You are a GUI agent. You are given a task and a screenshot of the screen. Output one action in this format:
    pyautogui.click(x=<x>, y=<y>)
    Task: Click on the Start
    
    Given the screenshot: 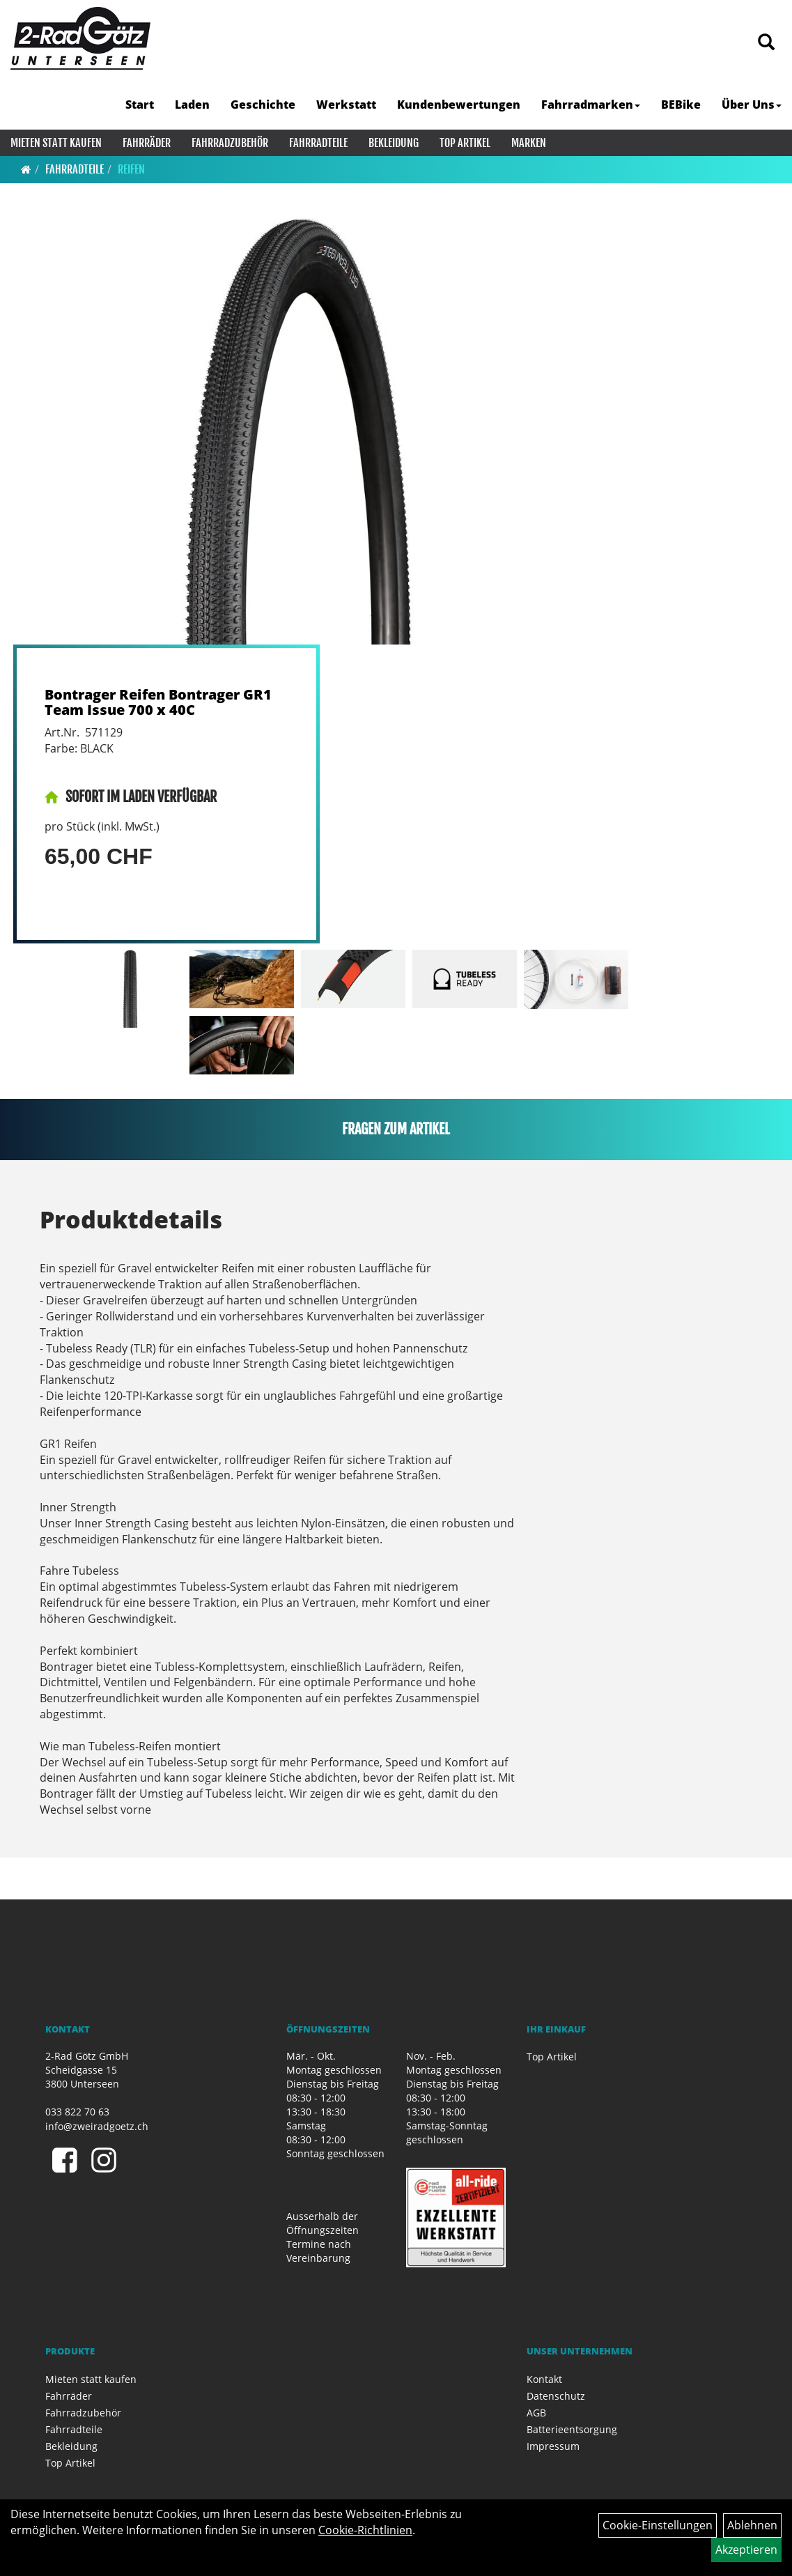 What is the action you would take?
    pyautogui.click(x=139, y=104)
    